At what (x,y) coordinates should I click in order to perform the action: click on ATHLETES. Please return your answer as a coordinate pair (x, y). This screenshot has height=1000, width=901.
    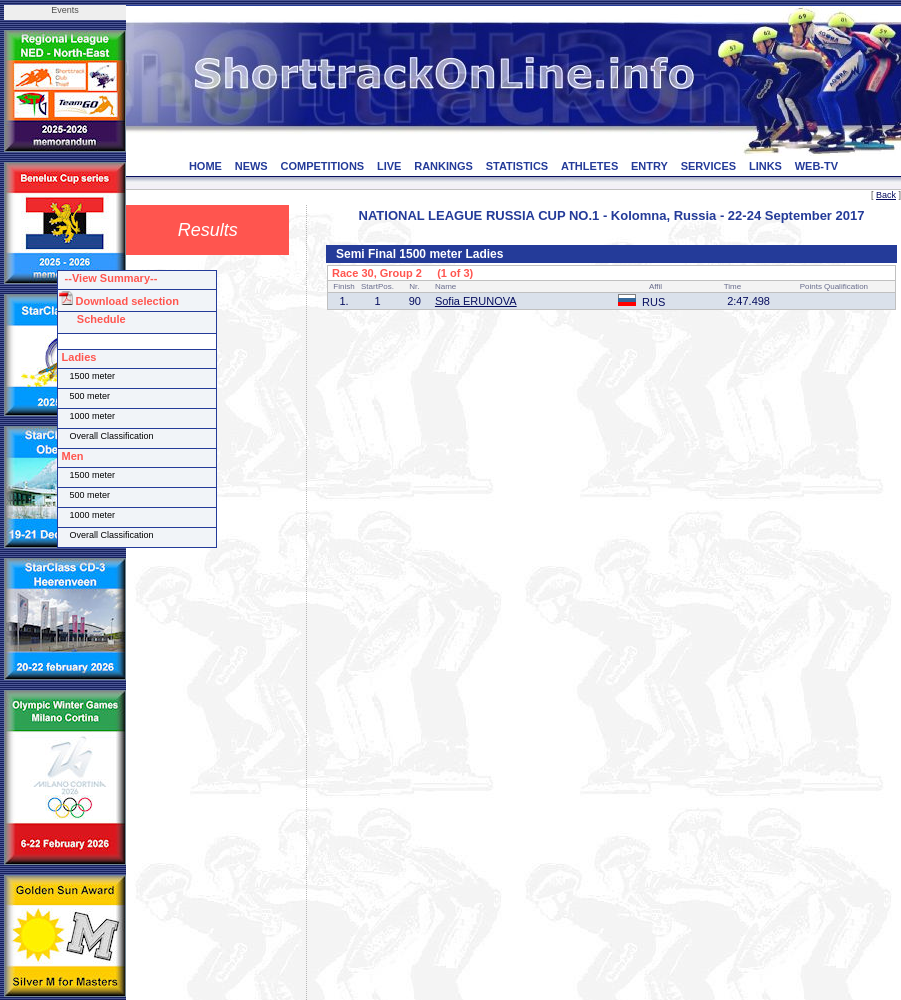
    Looking at the image, I should click on (589, 166).